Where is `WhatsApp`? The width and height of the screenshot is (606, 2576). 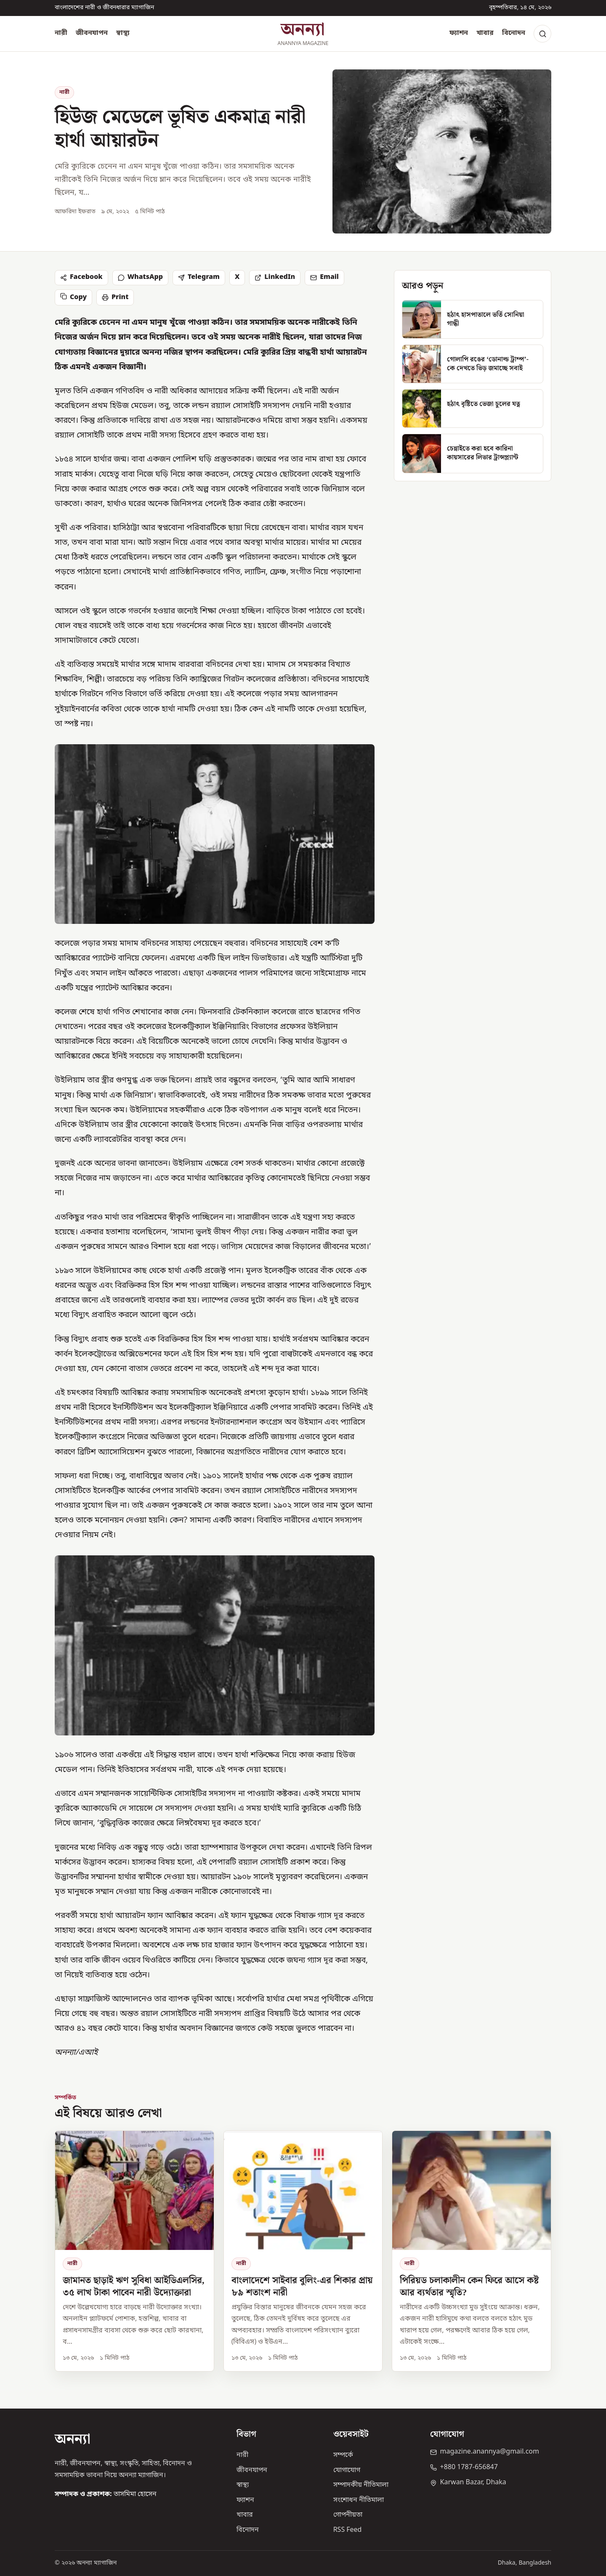 WhatsApp is located at coordinates (140, 277).